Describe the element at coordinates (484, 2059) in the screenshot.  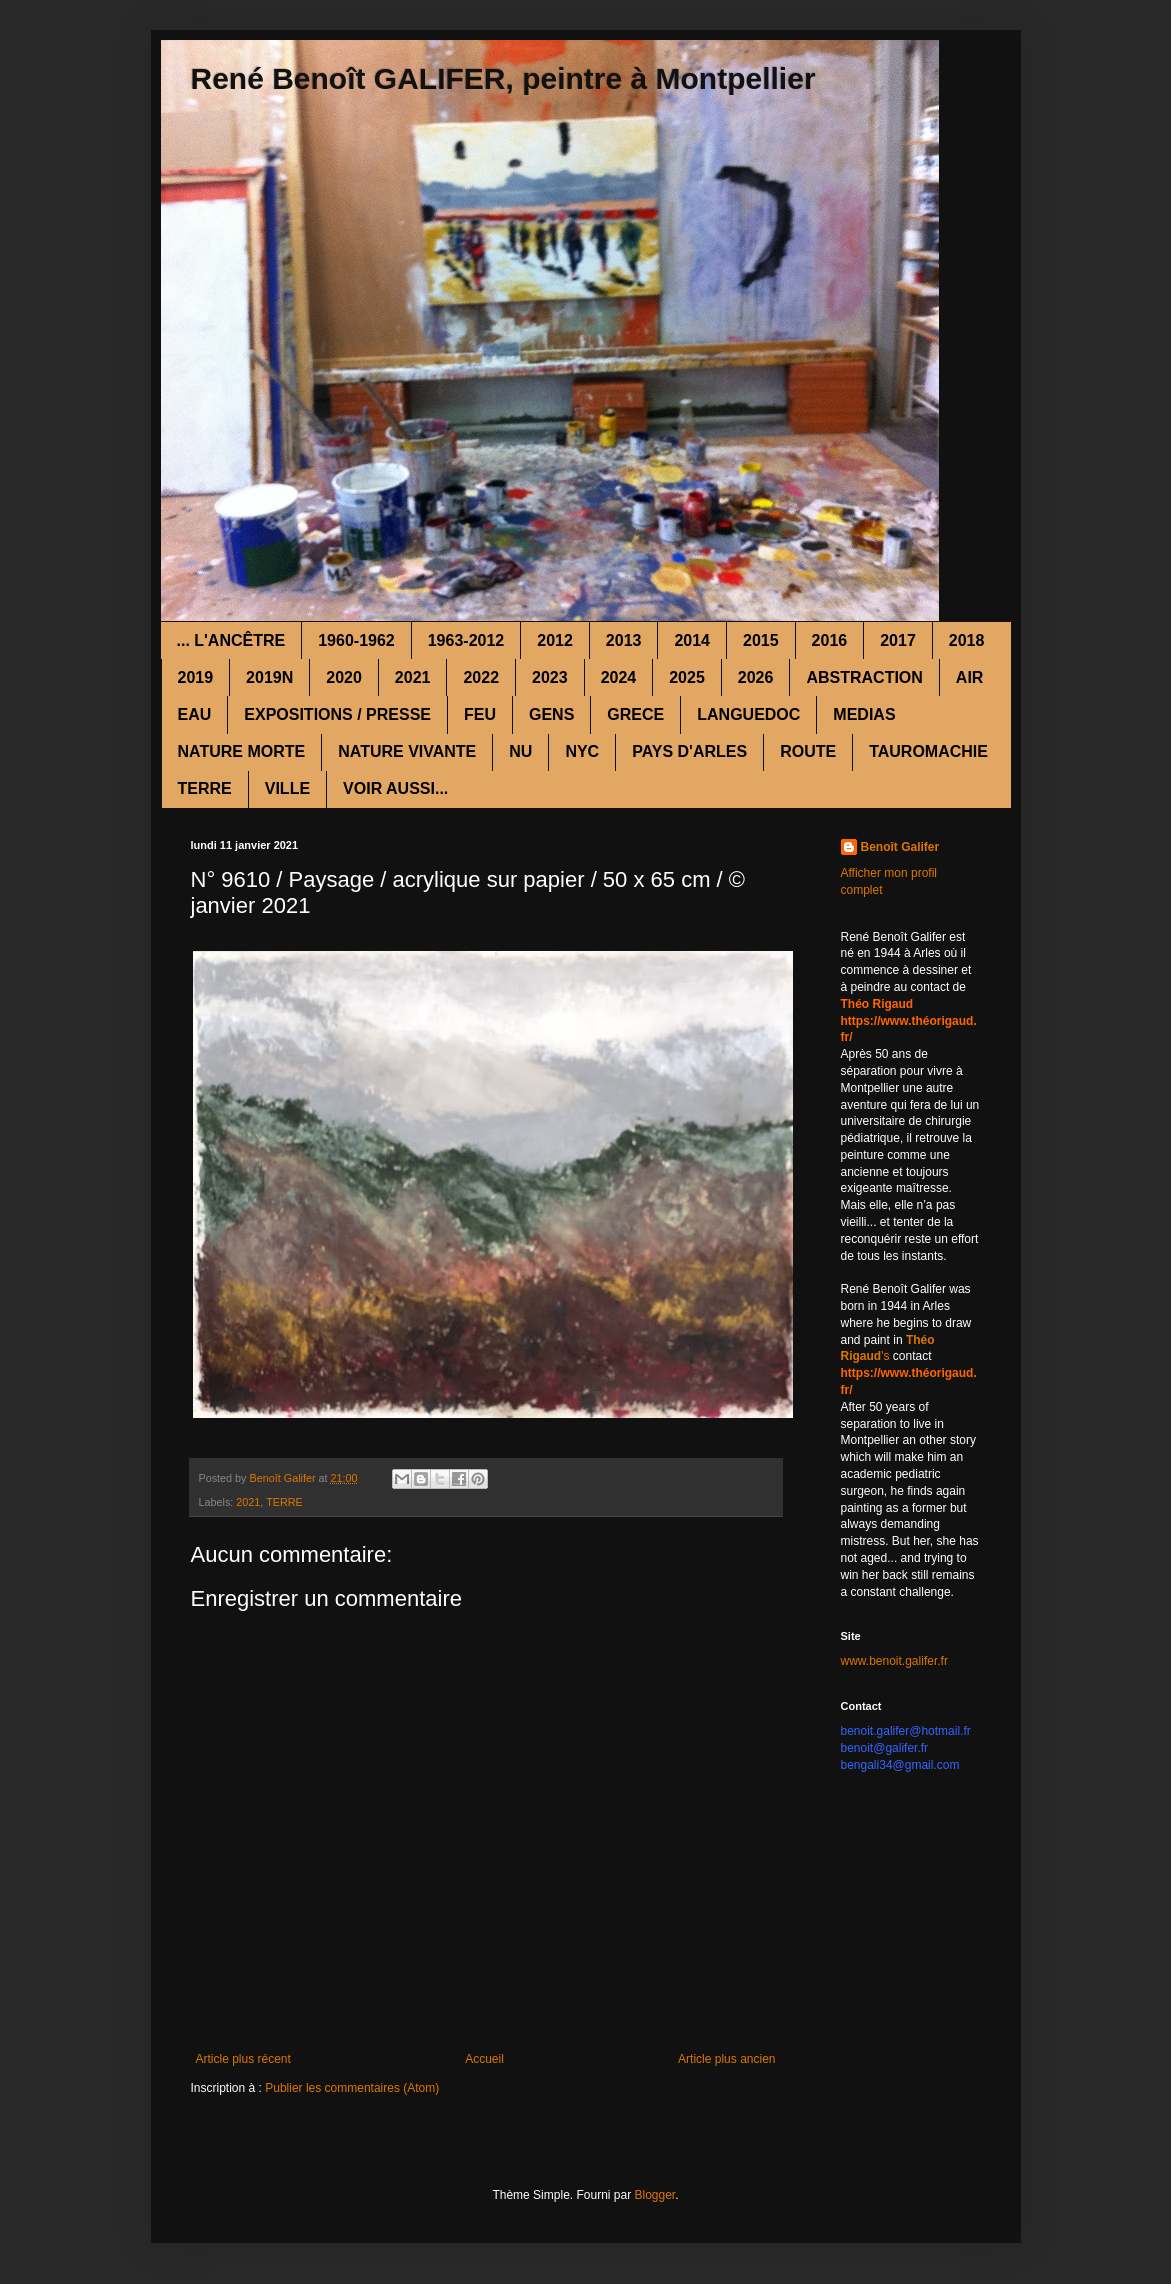
I see `Accueil` at that location.